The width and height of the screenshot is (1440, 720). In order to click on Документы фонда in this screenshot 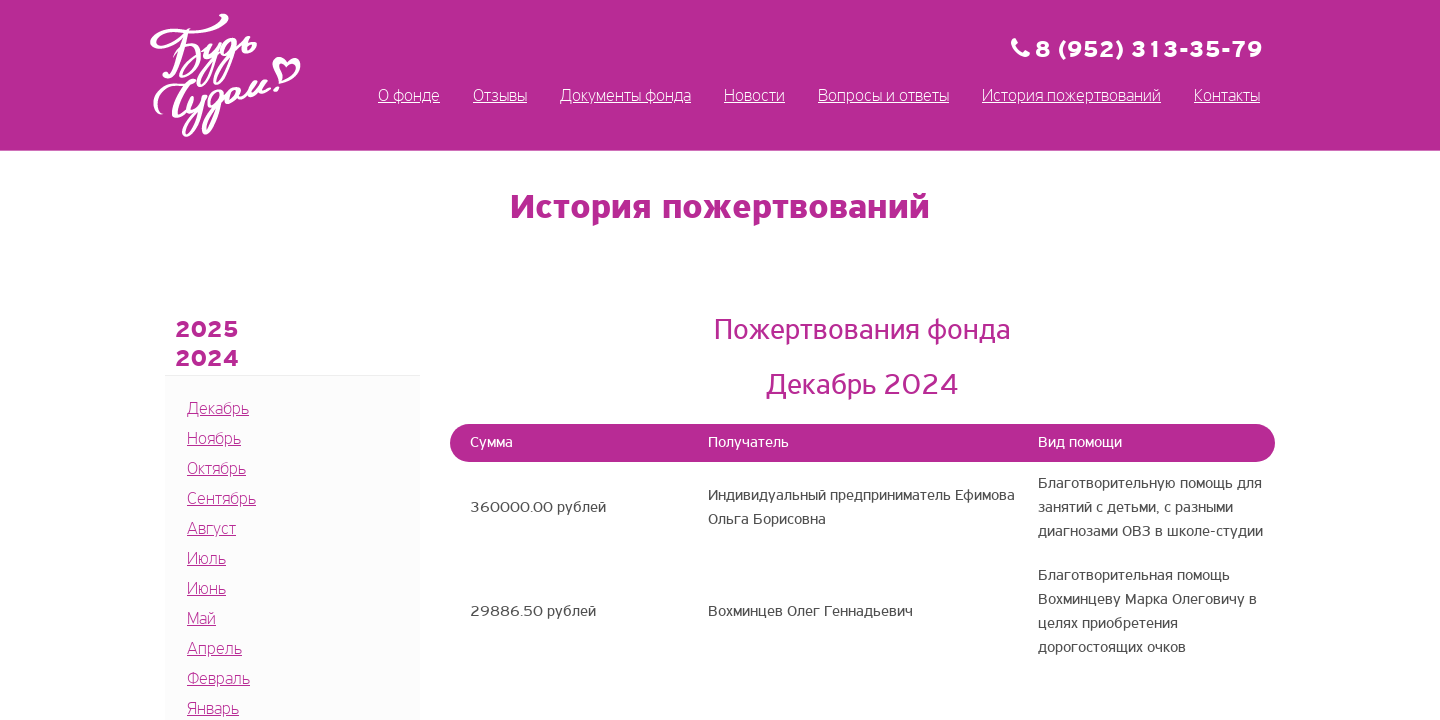, I will do `click(625, 96)`.